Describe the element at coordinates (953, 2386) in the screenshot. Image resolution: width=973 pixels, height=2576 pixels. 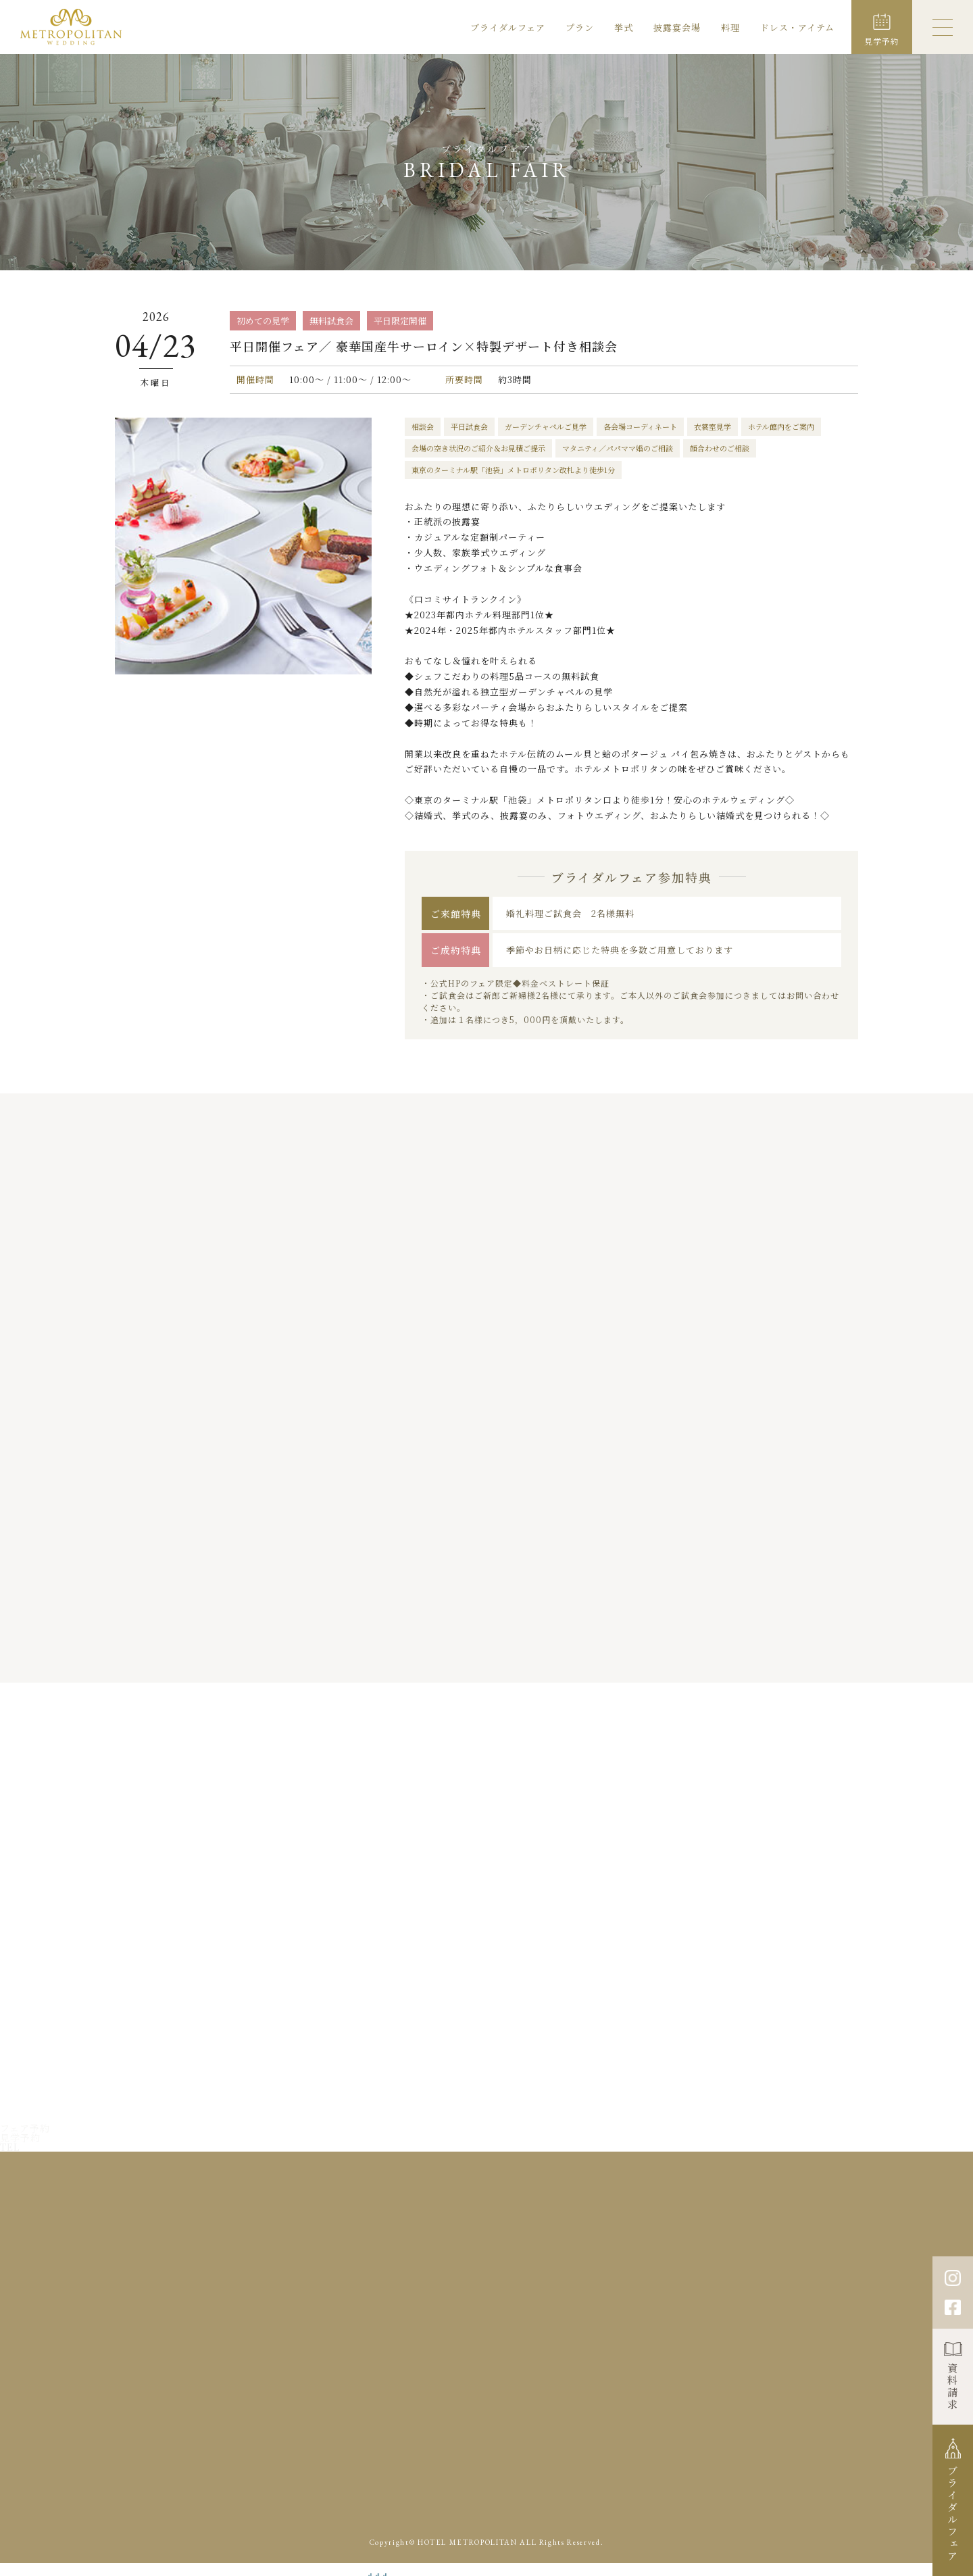
I see `資料請求` at that location.